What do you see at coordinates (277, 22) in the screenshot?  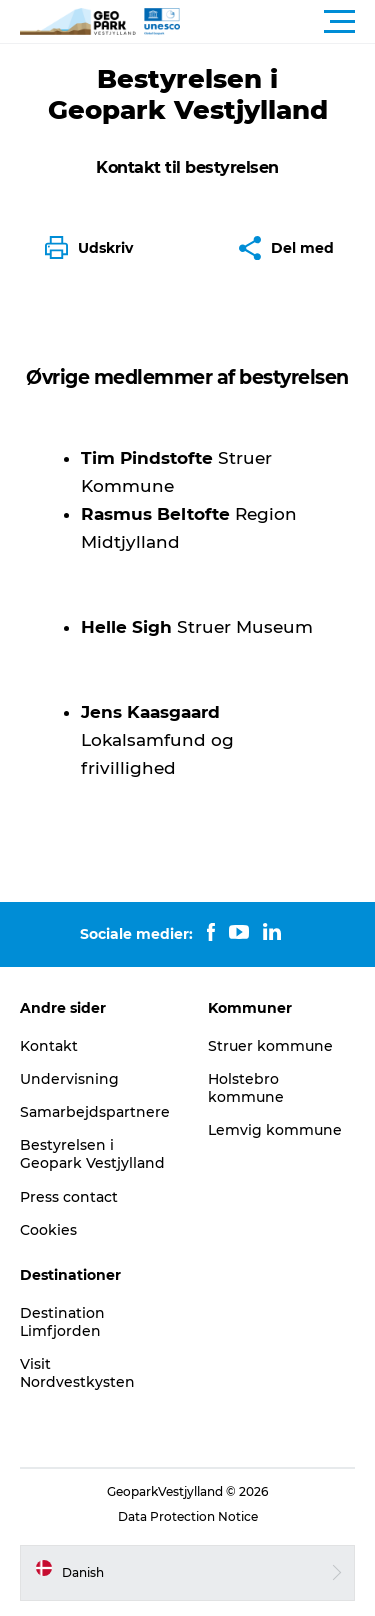 I see `[button]` at bounding box center [277, 22].